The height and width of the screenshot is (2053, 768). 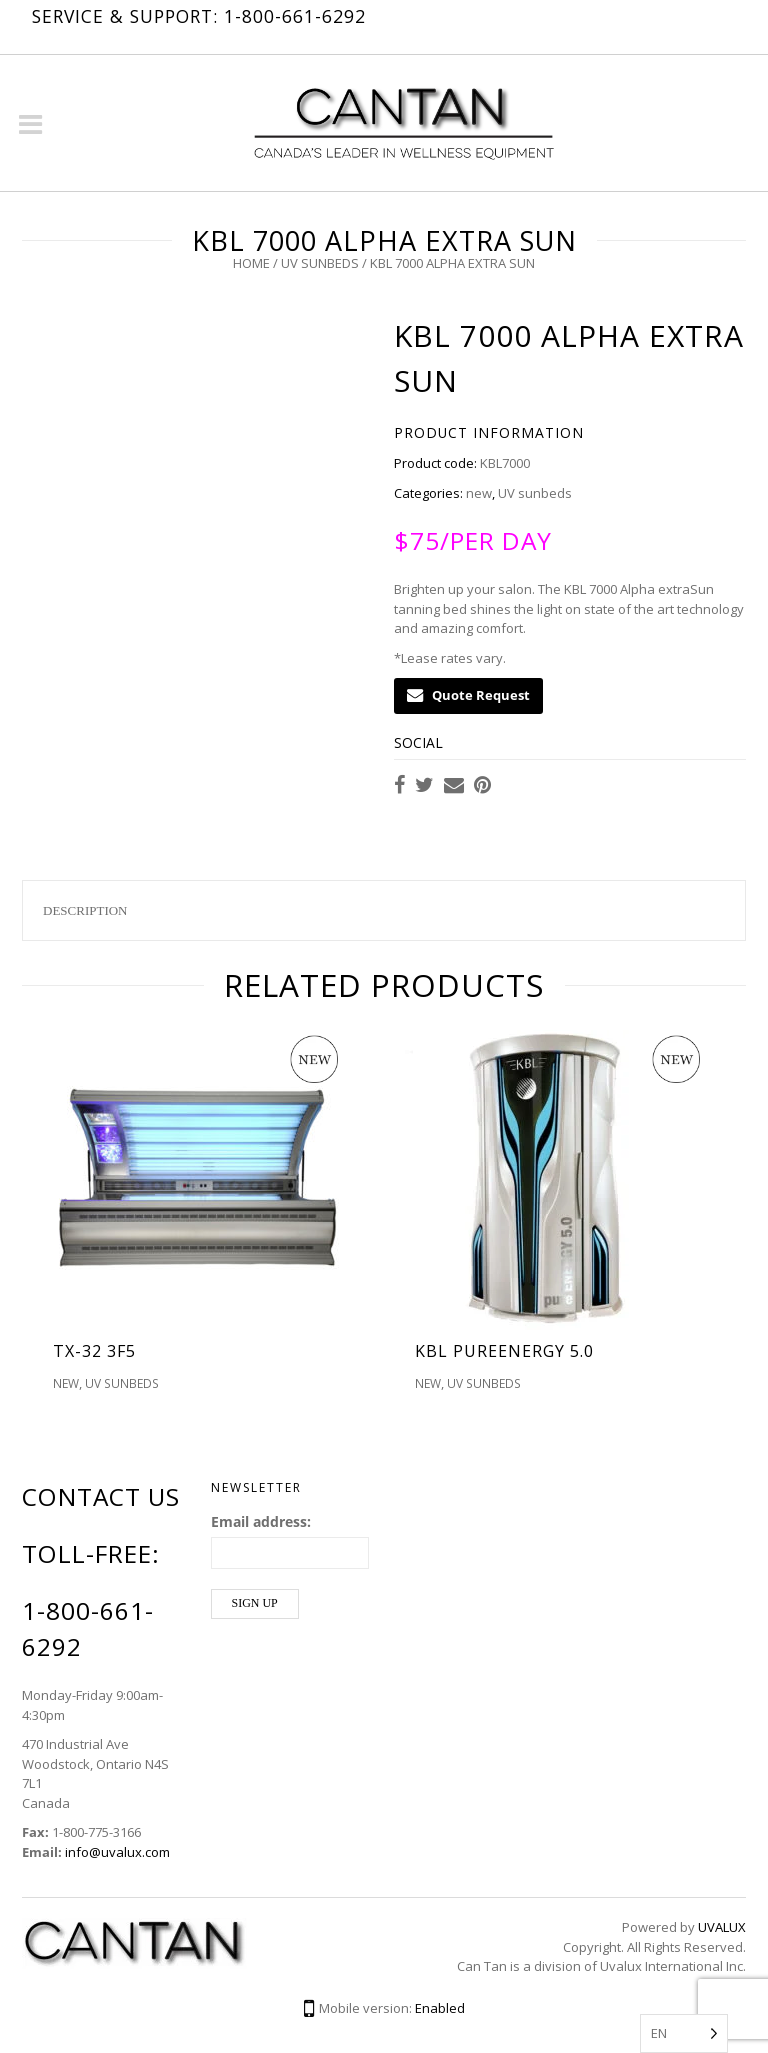 I want to click on UV sunbeds, so click(x=320, y=263).